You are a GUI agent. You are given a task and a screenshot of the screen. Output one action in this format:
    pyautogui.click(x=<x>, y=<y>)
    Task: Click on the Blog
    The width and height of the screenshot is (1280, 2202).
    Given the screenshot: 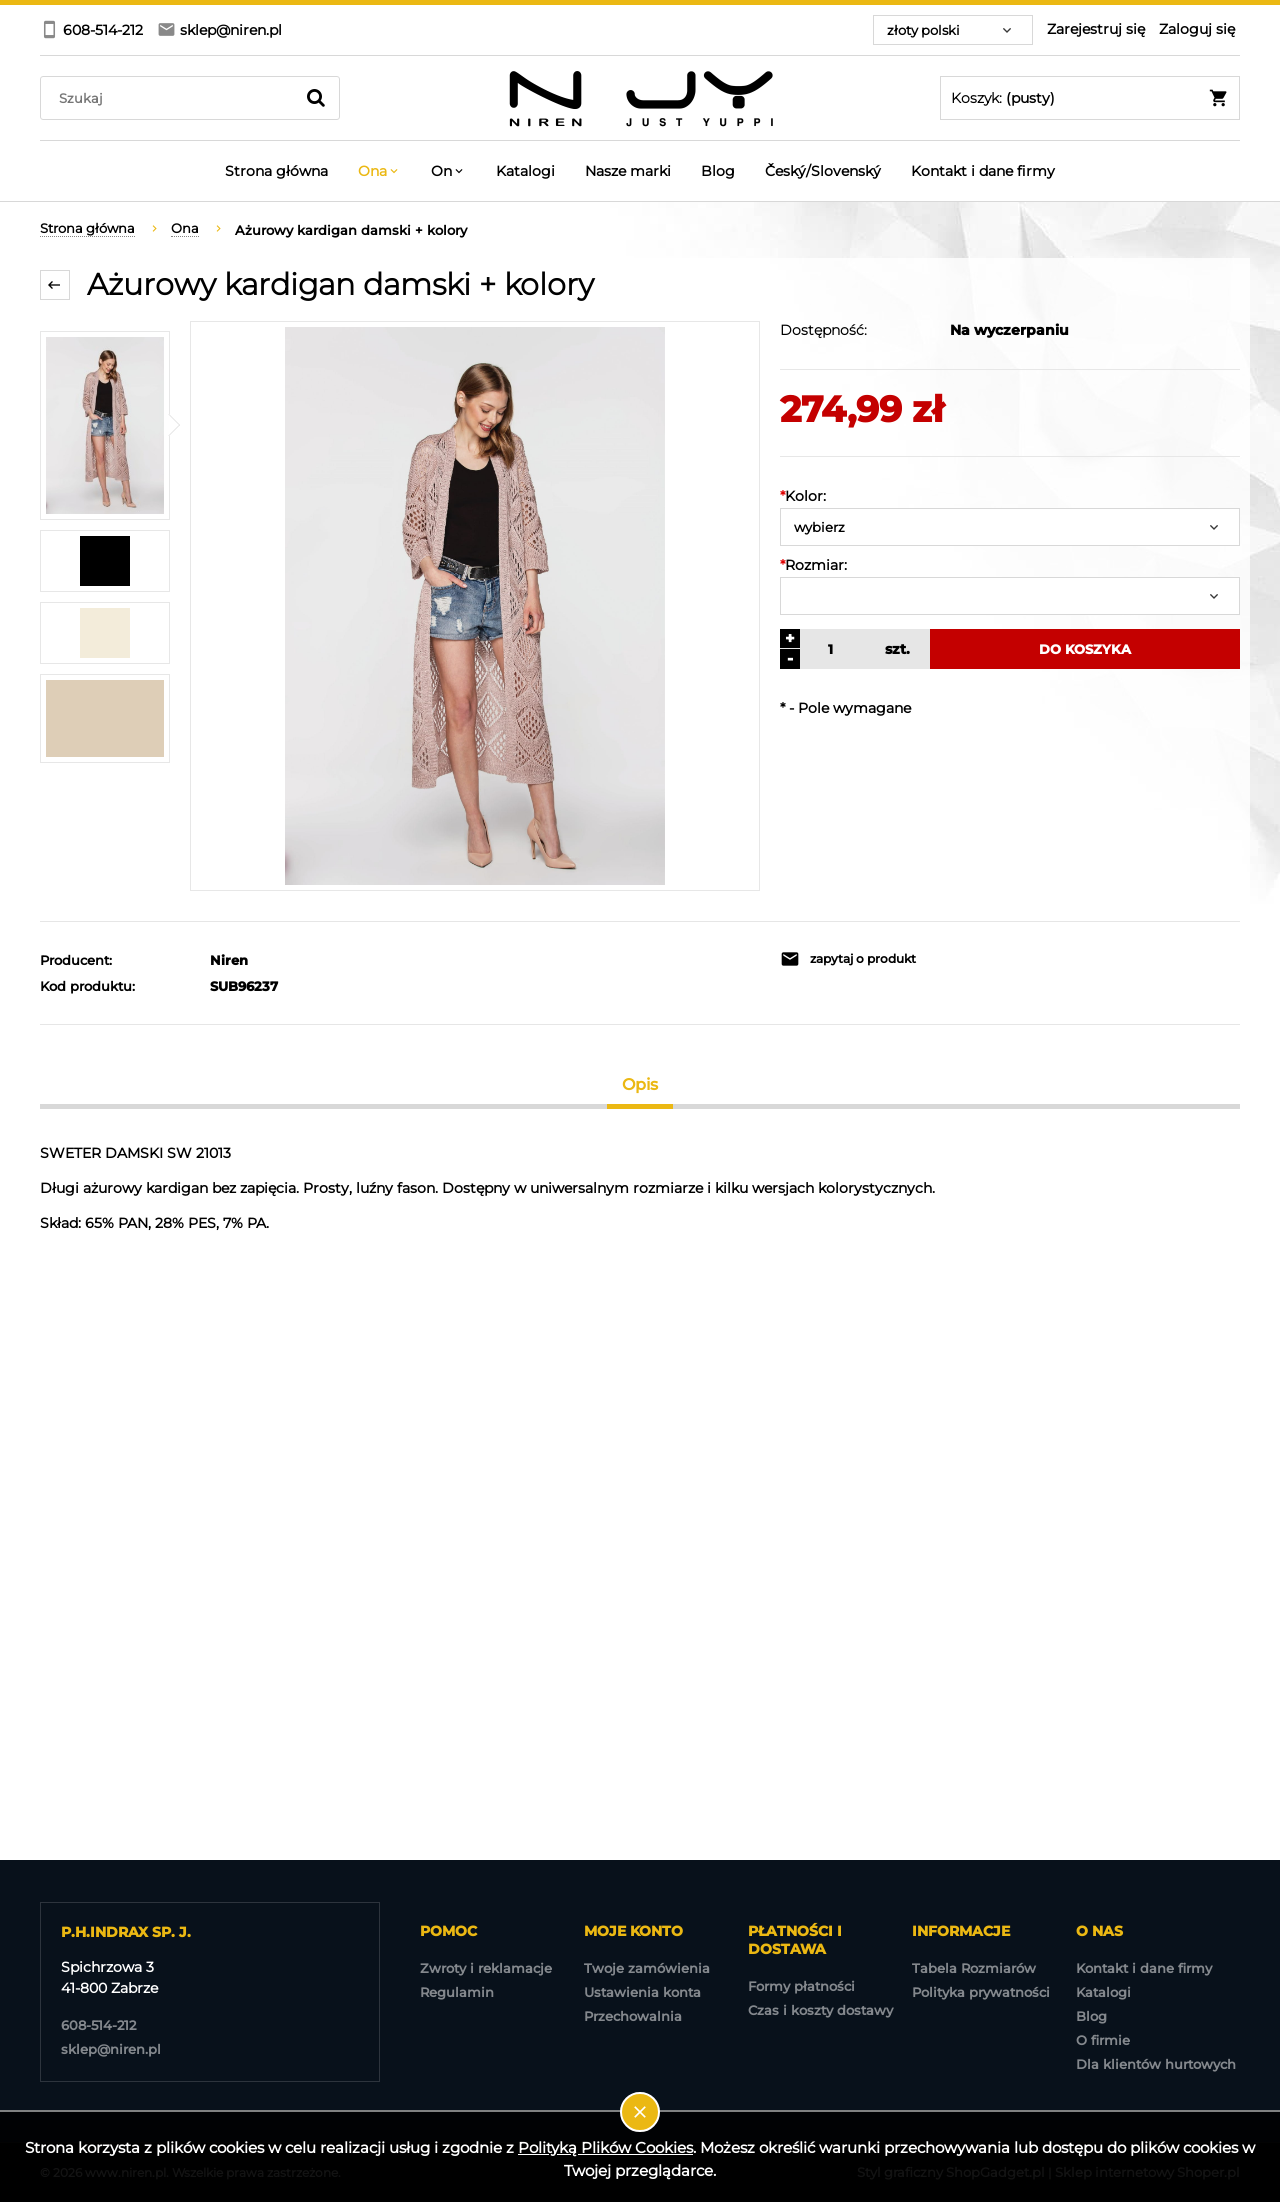 What is the action you would take?
    pyautogui.click(x=1091, y=2016)
    